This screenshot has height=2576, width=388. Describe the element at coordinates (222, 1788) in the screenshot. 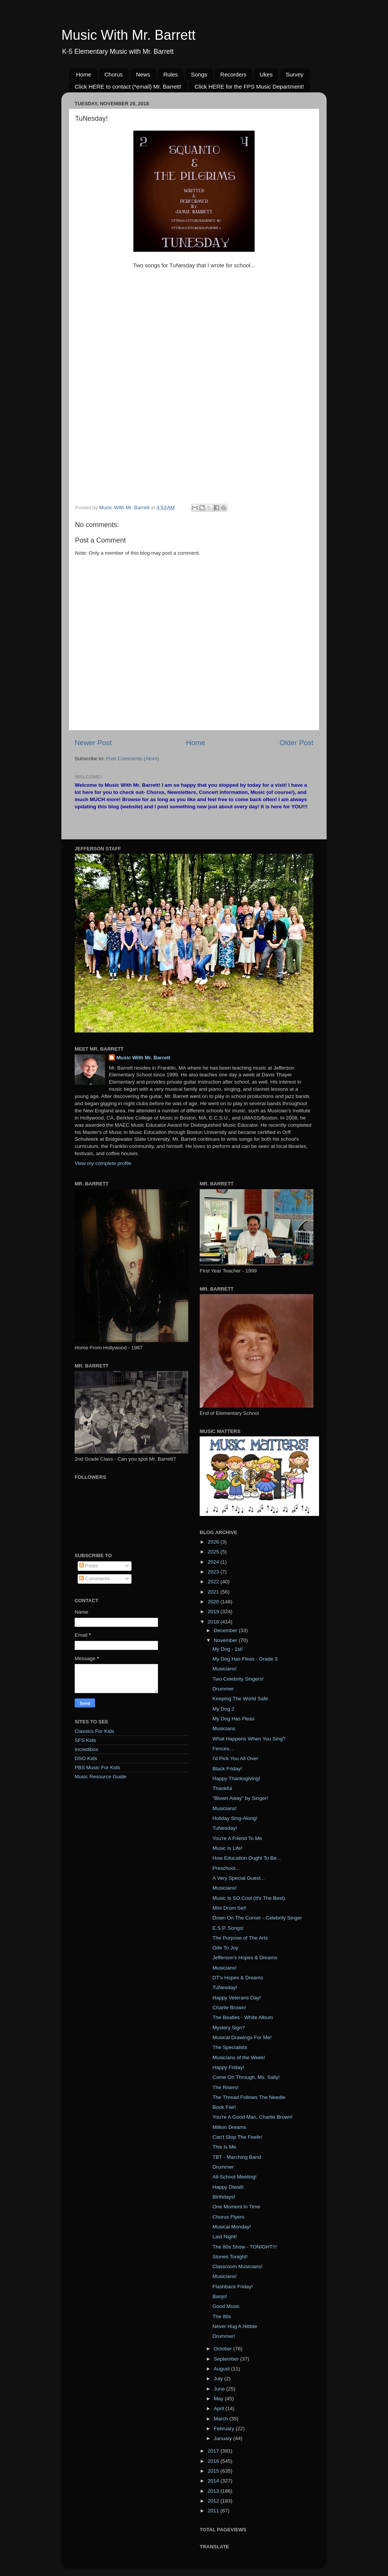

I see `Thankful` at that location.